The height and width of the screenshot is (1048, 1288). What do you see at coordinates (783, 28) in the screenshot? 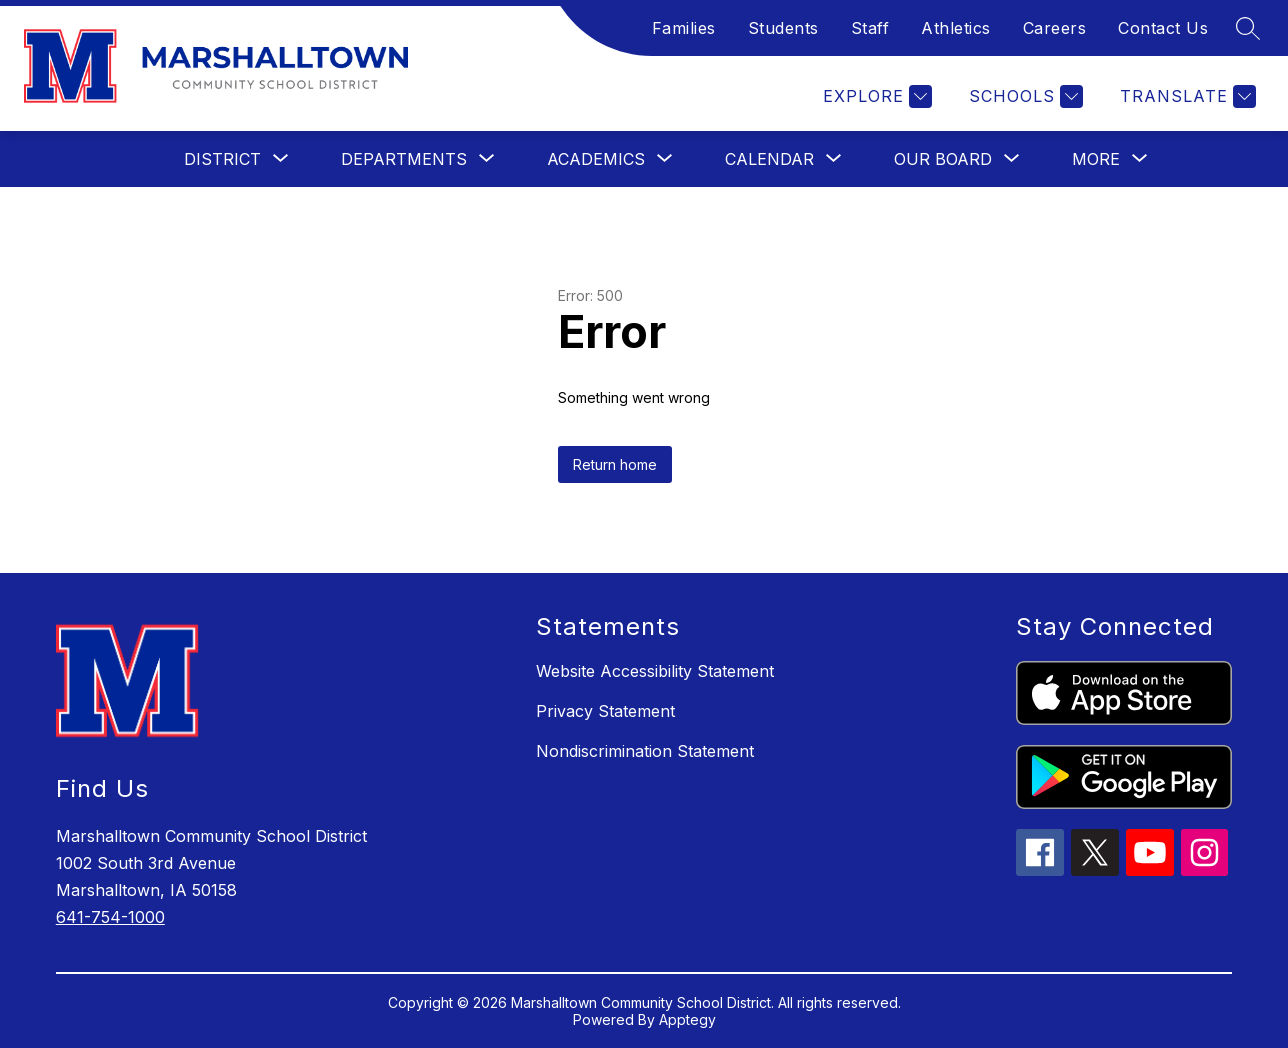
I see `Students` at bounding box center [783, 28].